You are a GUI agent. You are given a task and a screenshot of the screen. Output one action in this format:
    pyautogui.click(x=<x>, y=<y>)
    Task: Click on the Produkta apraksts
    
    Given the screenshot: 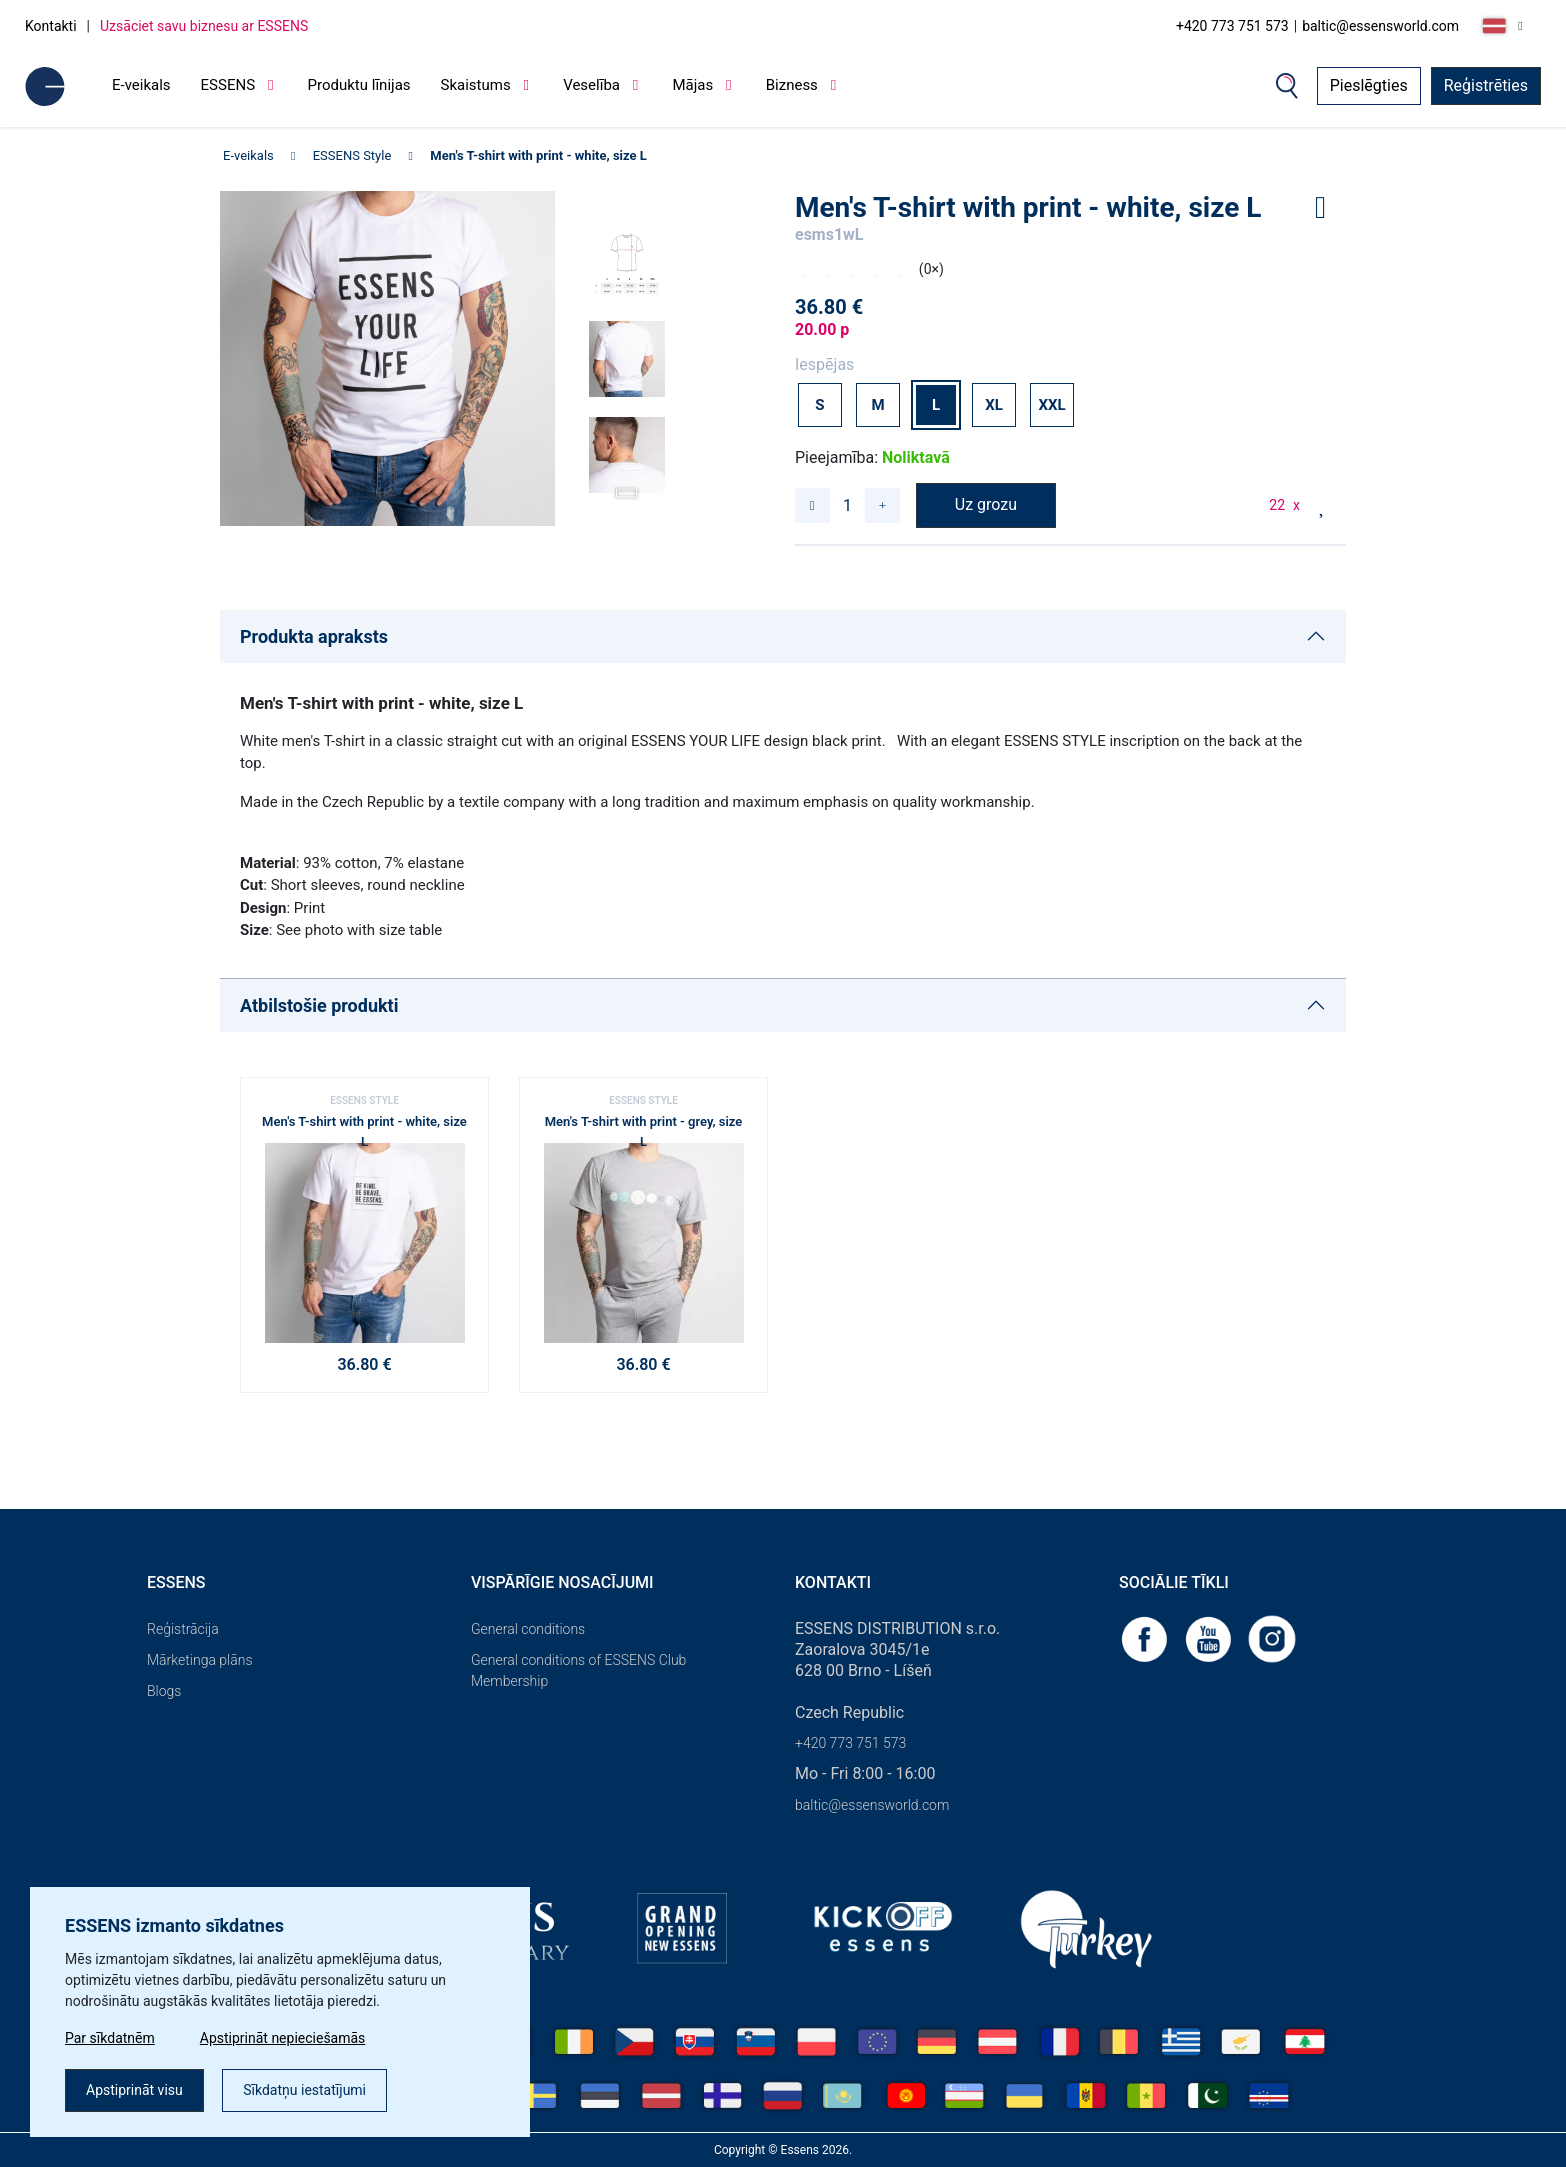 What is the action you would take?
    pyautogui.click(x=314, y=636)
    